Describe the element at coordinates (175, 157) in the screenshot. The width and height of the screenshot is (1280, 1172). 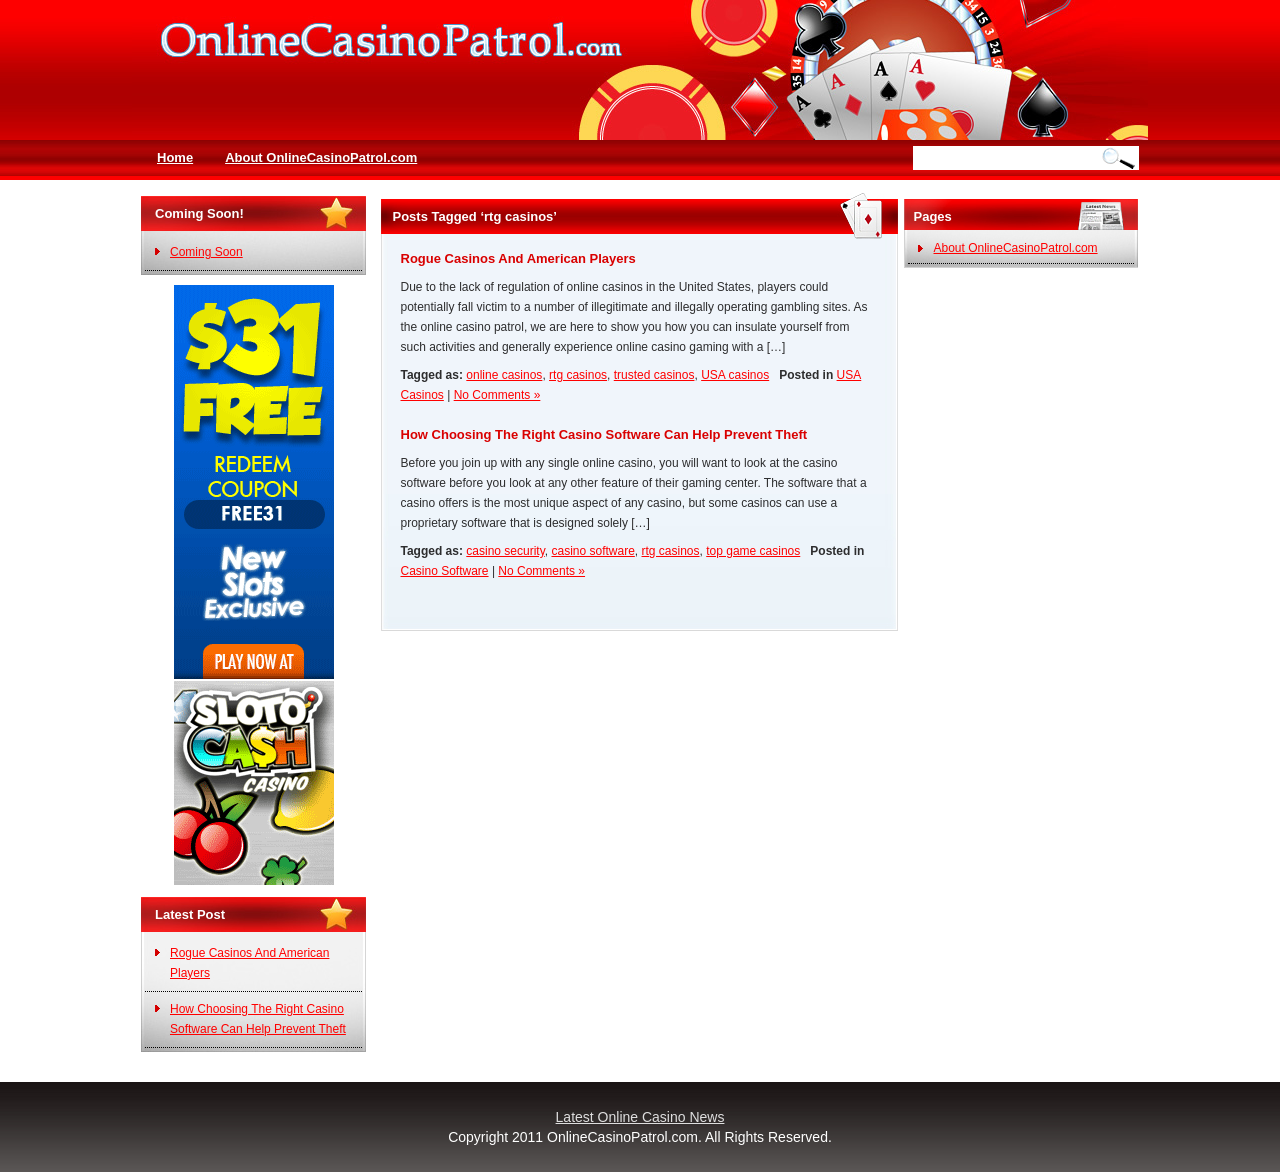
I see `Home` at that location.